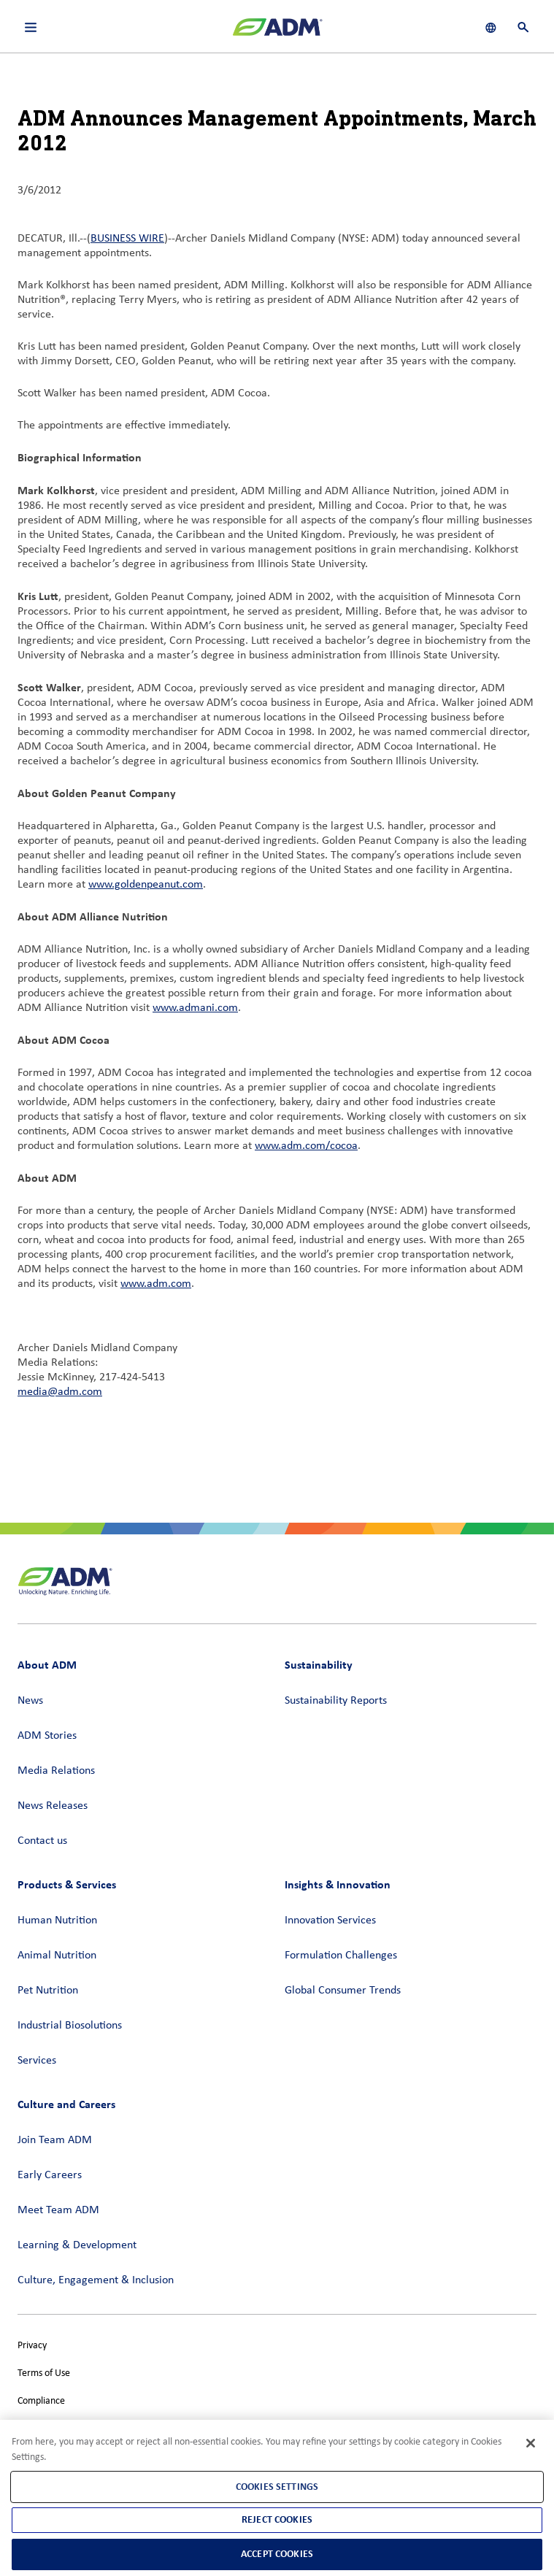 The height and width of the screenshot is (2576, 554). What do you see at coordinates (277, 2554) in the screenshot?
I see `Accept Cookies` at bounding box center [277, 2554].